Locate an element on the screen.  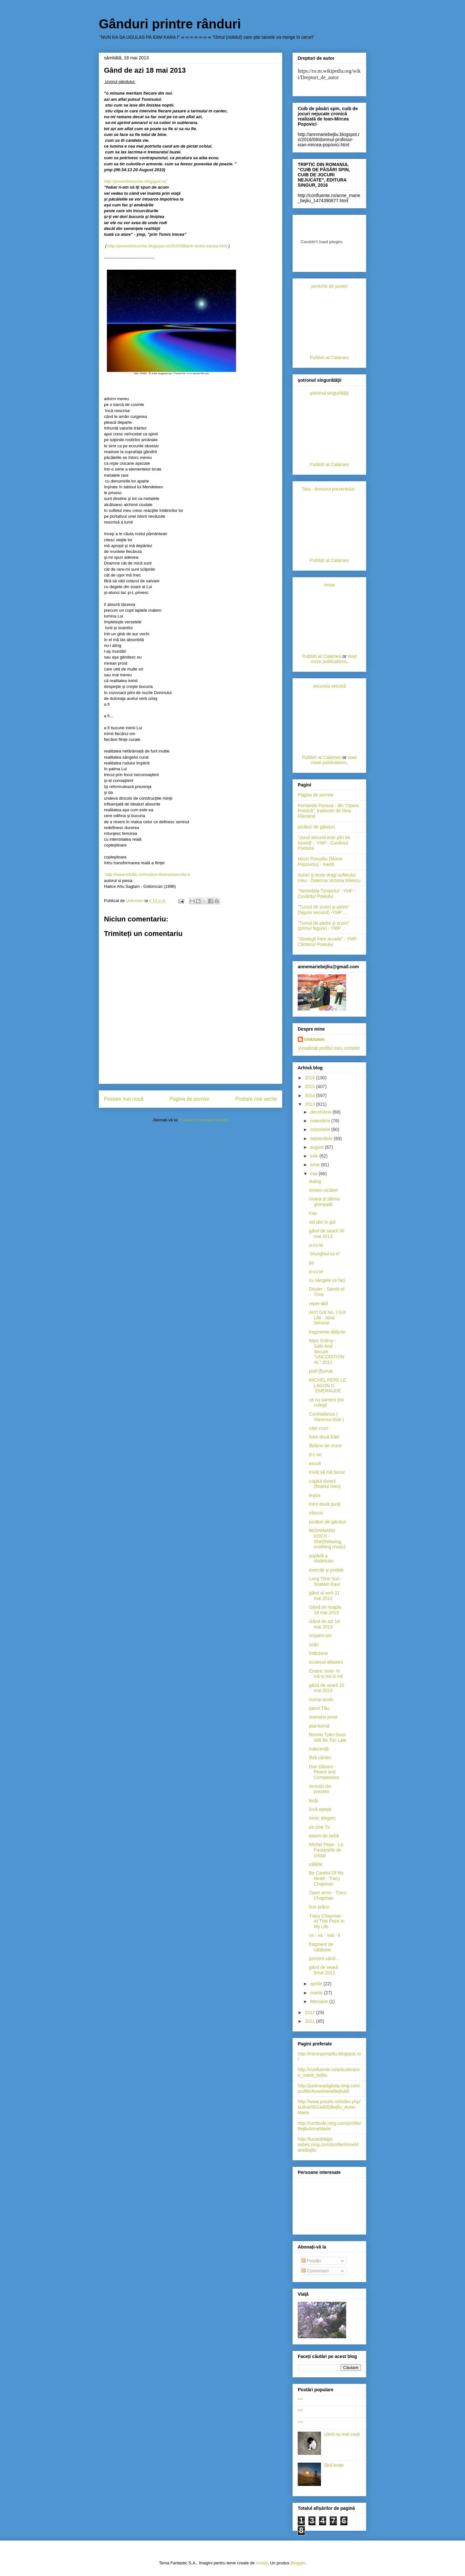
pe cine Tu is located at coordinates (319, 1827).